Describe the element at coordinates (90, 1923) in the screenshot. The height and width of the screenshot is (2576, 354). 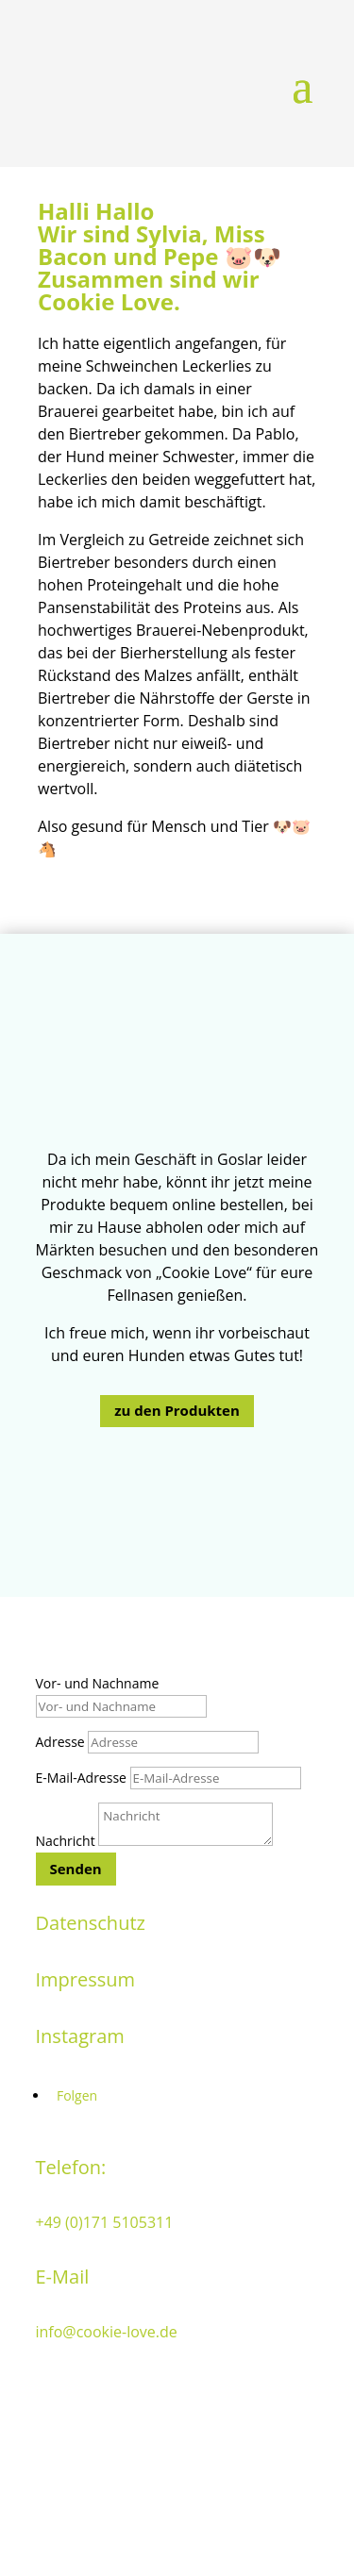
I see `Datenschutz` at that location.